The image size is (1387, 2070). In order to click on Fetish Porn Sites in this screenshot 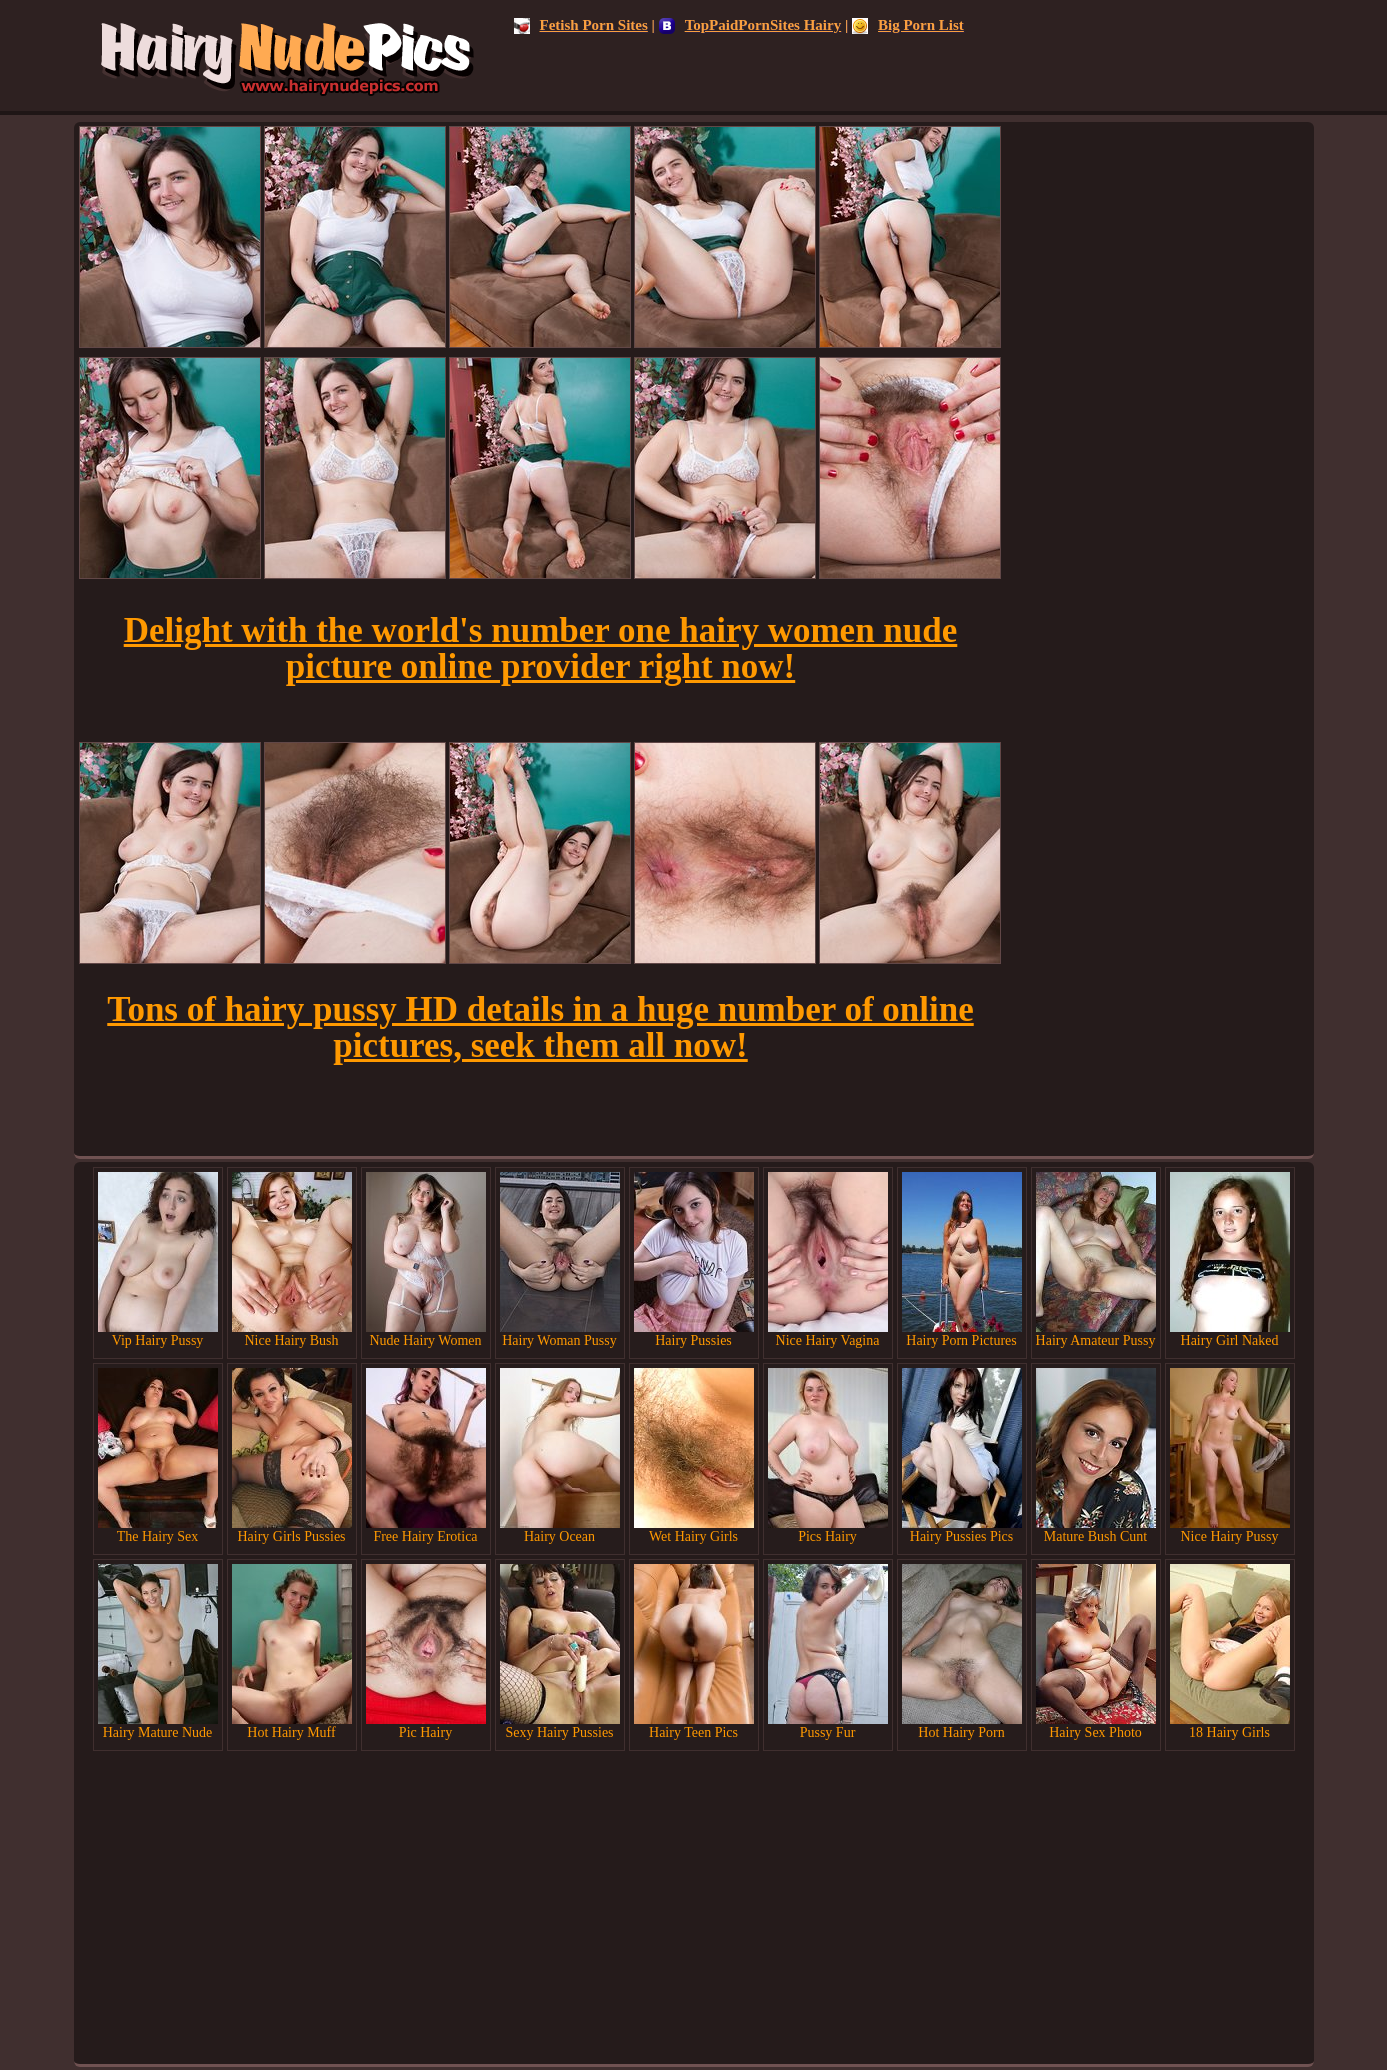, I will do `click(581, 25)`.